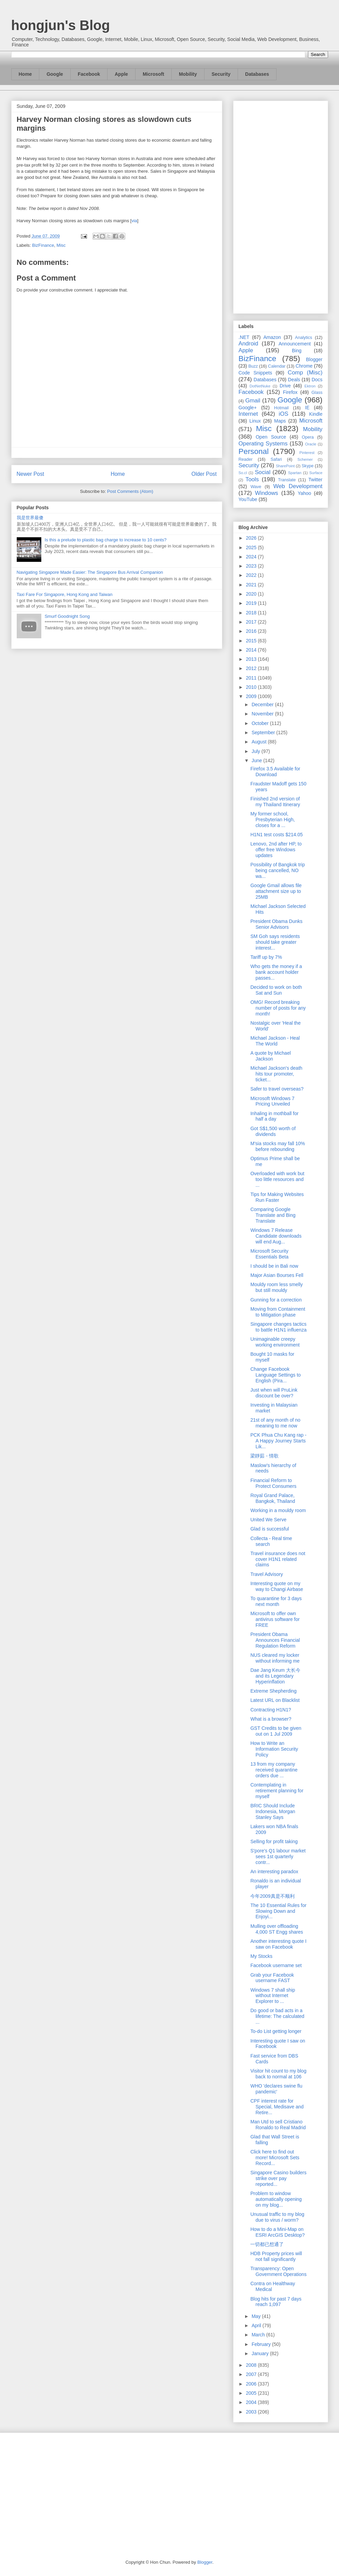 This screenshot has height=2576, width=339. What do you see at coordinates (294, 379) in the screenshot?
I see `Deals` at bounding box center [294, 379].